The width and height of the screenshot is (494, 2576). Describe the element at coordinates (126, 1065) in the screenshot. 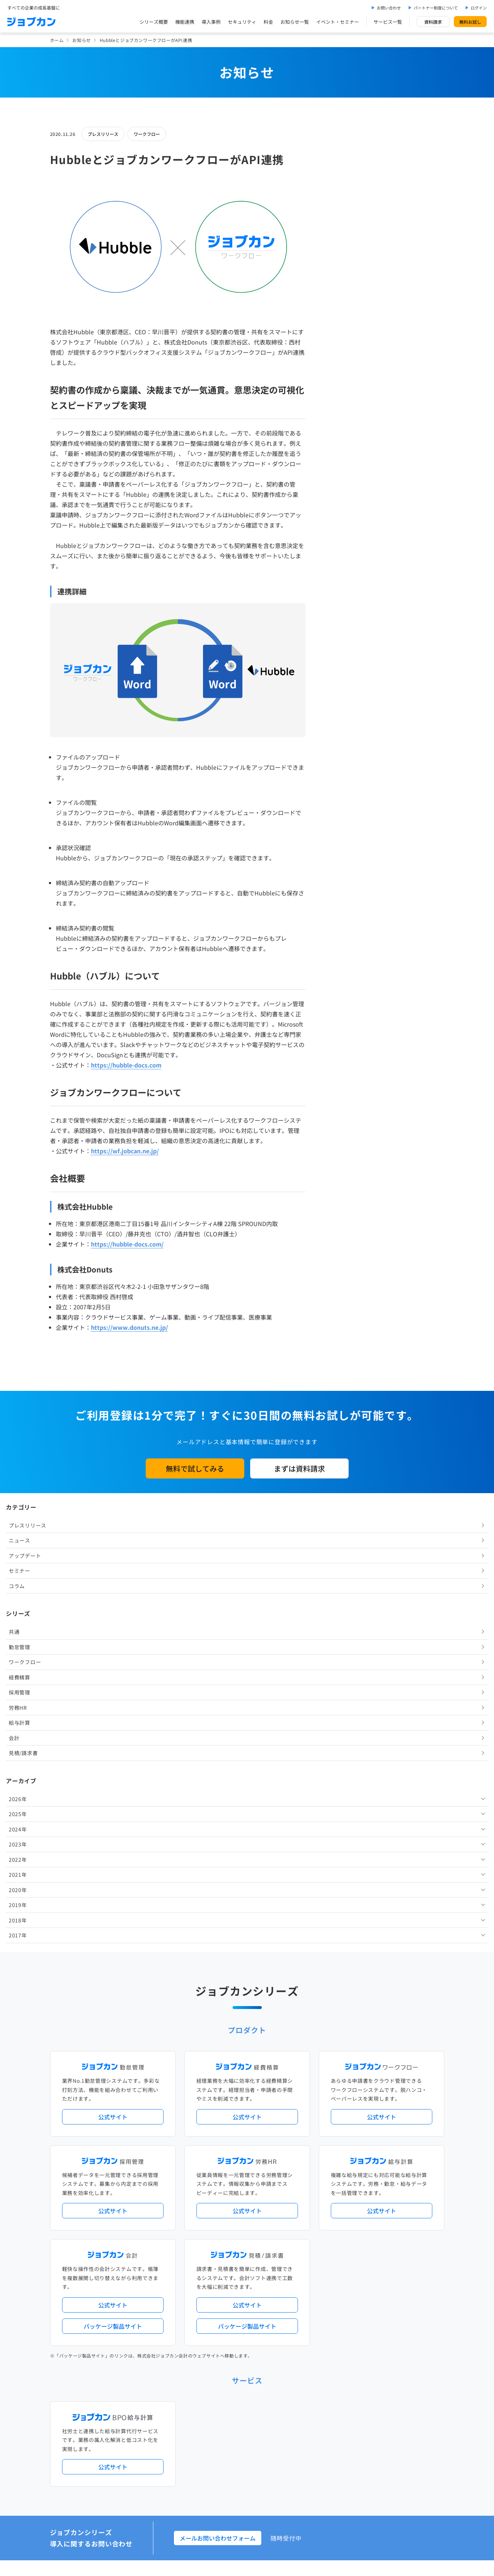

I see `https://hubble-docs.com` at that location.